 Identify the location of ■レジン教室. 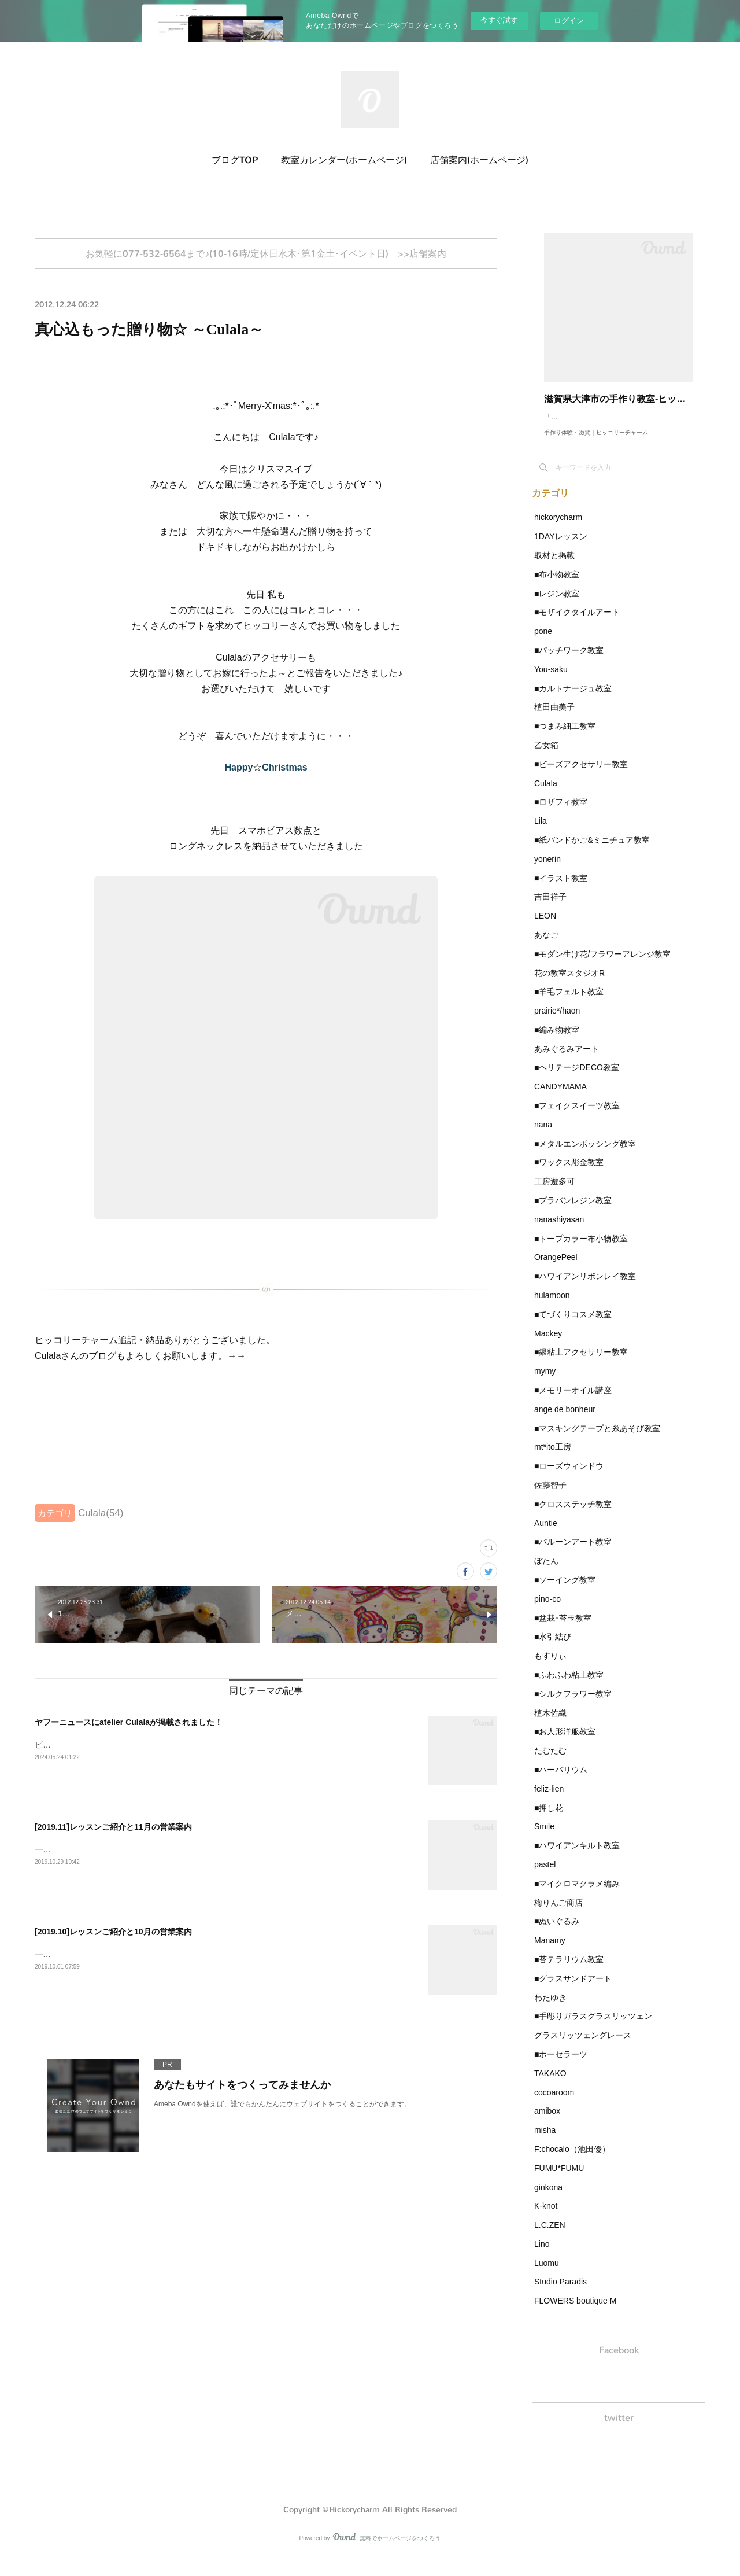
(556, 605).